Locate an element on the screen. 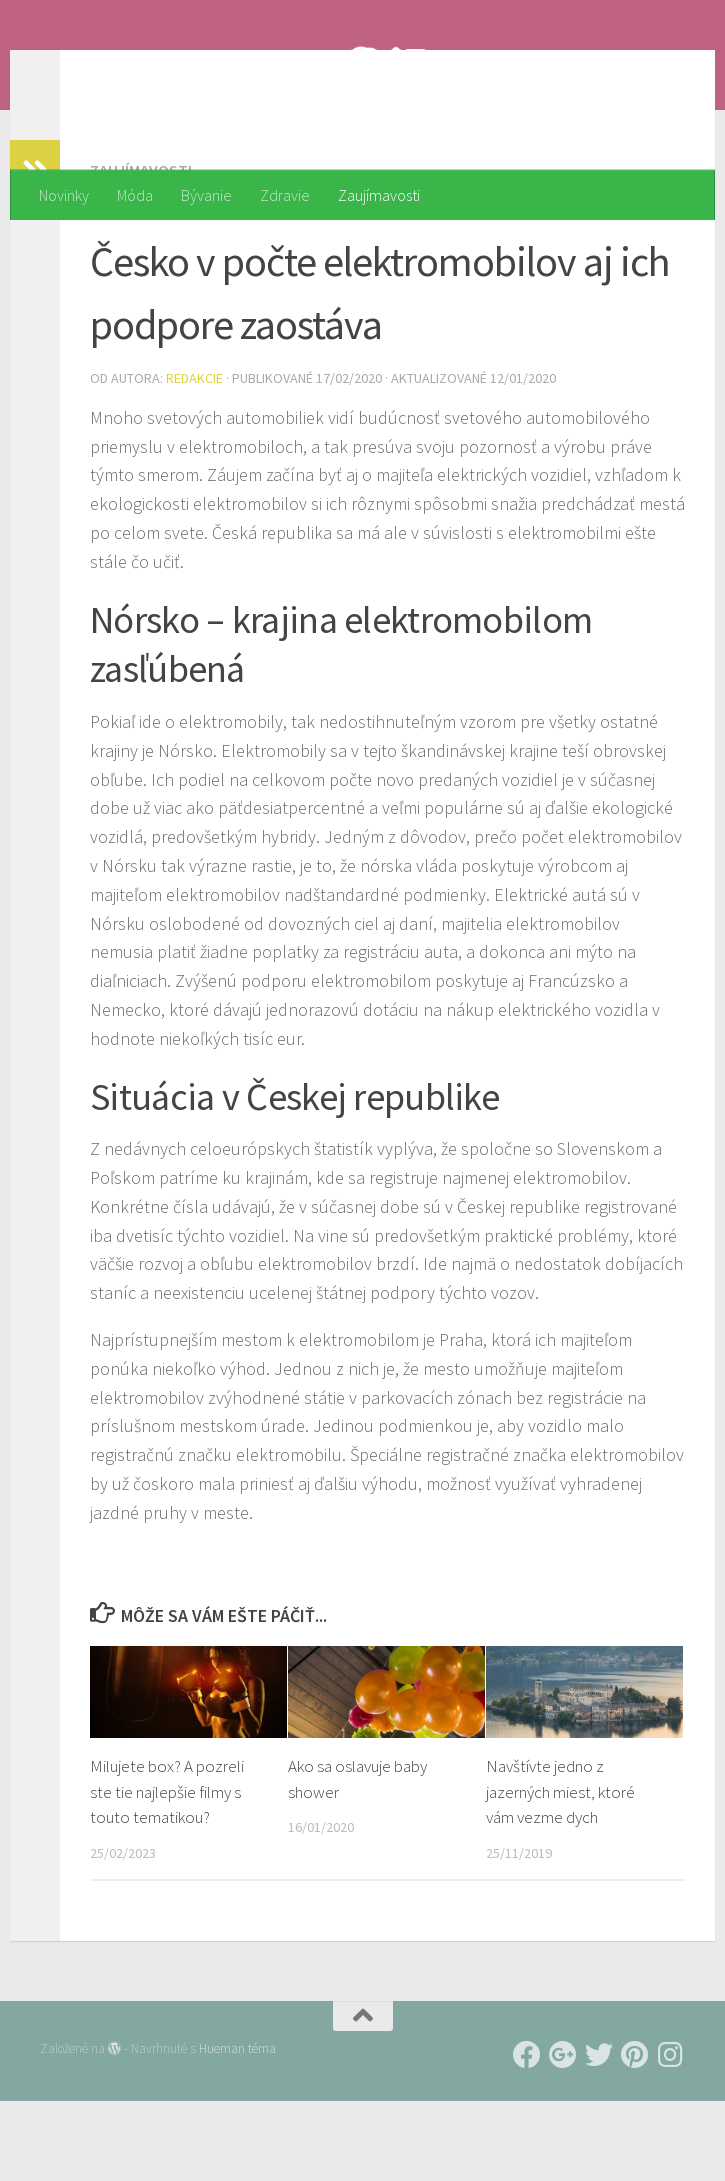  [Follow us on Instagram] is located at coordinates (671, 2135).